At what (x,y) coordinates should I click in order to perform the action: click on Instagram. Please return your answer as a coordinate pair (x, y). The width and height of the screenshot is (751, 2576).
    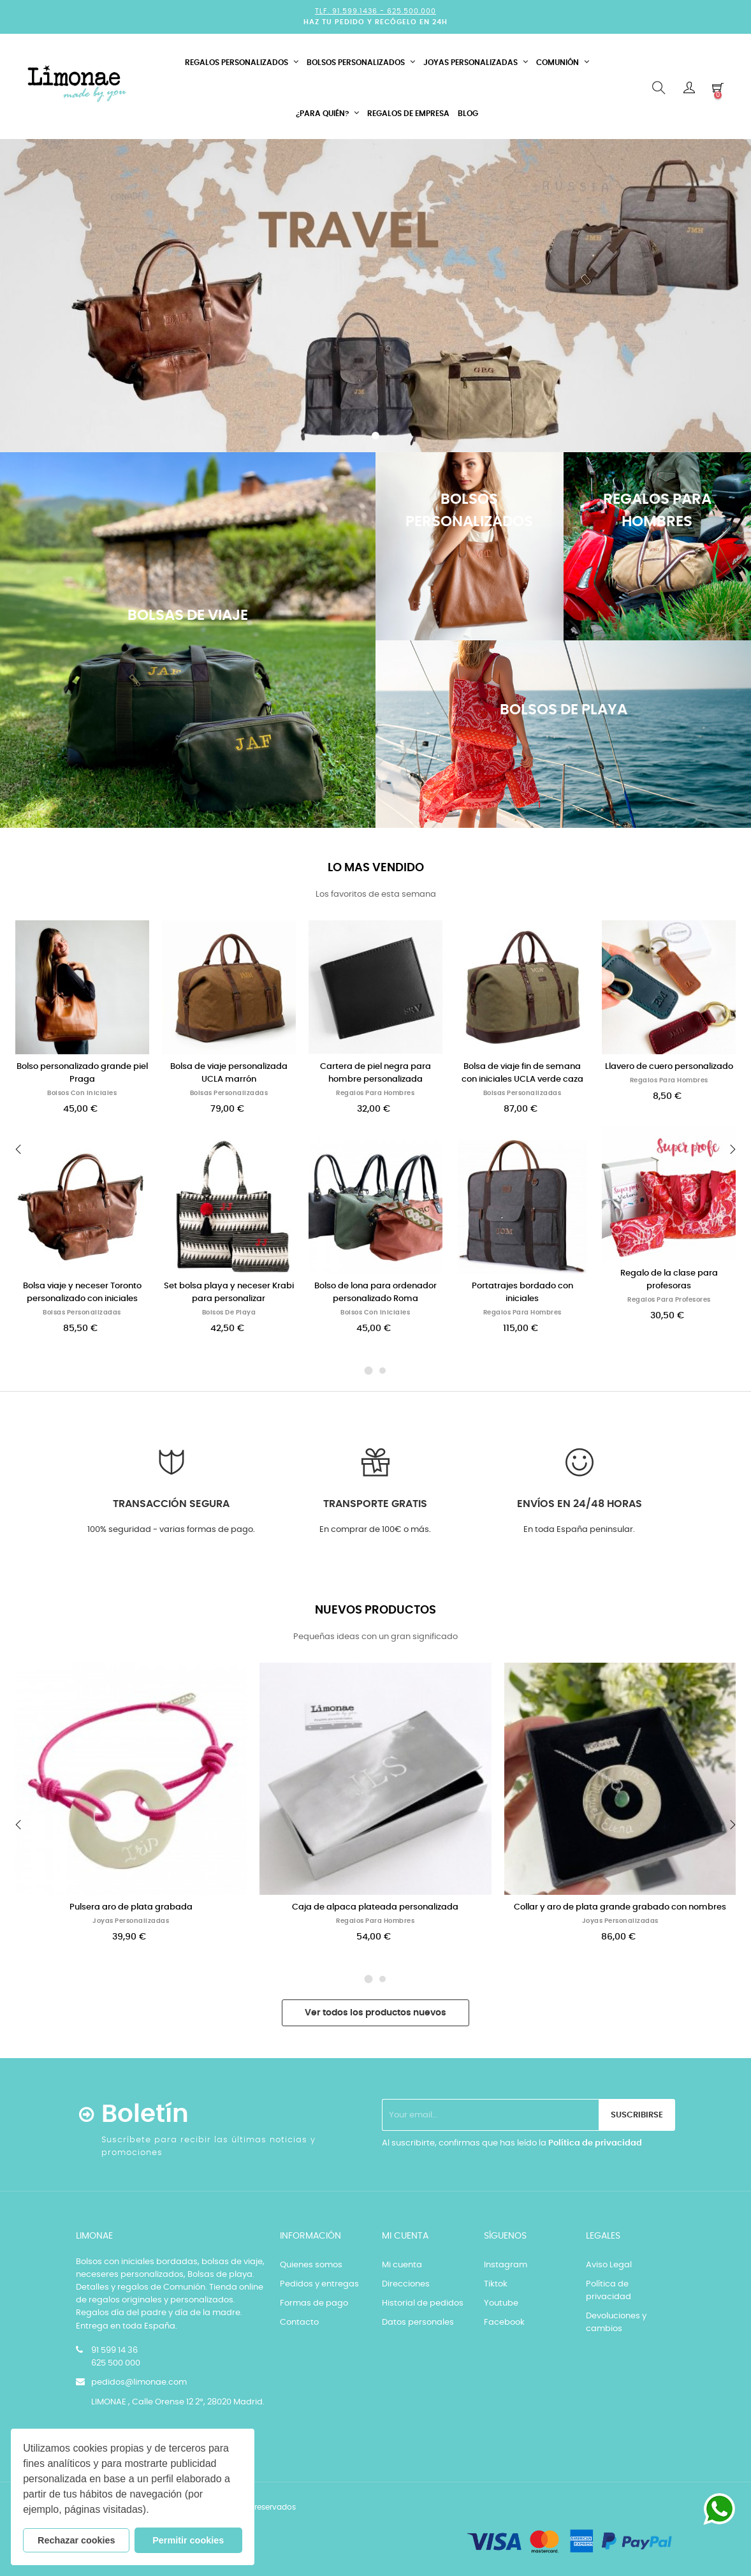
    Looking at the image, I should click on (505, 2265).